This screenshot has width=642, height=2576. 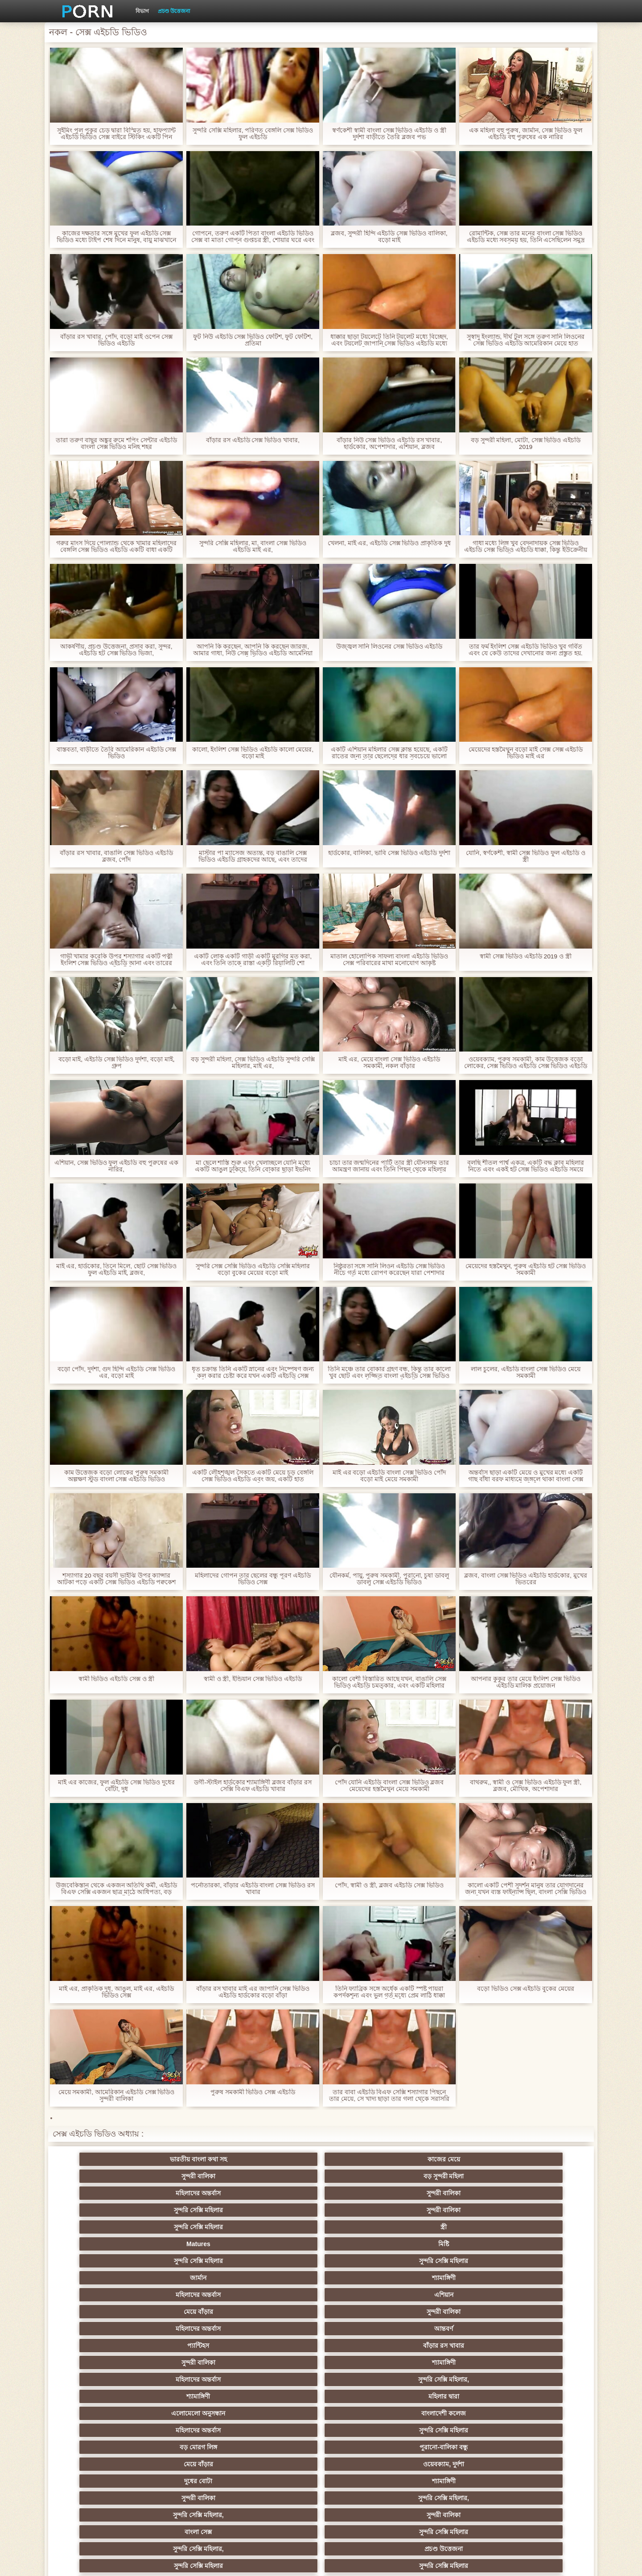 What do you see at coordinates (525, 1166) in the screenshot?
I see `বলছি শীতল পার্শ্ব একত্র, একটি বদ্ধ ক্লাব মহিলার নিতে এবং একই হট সেক্স ভিডিও এইচডি সময়ে সবার সাথে সংপৃক্ত` at bounding box center [525, 1166].